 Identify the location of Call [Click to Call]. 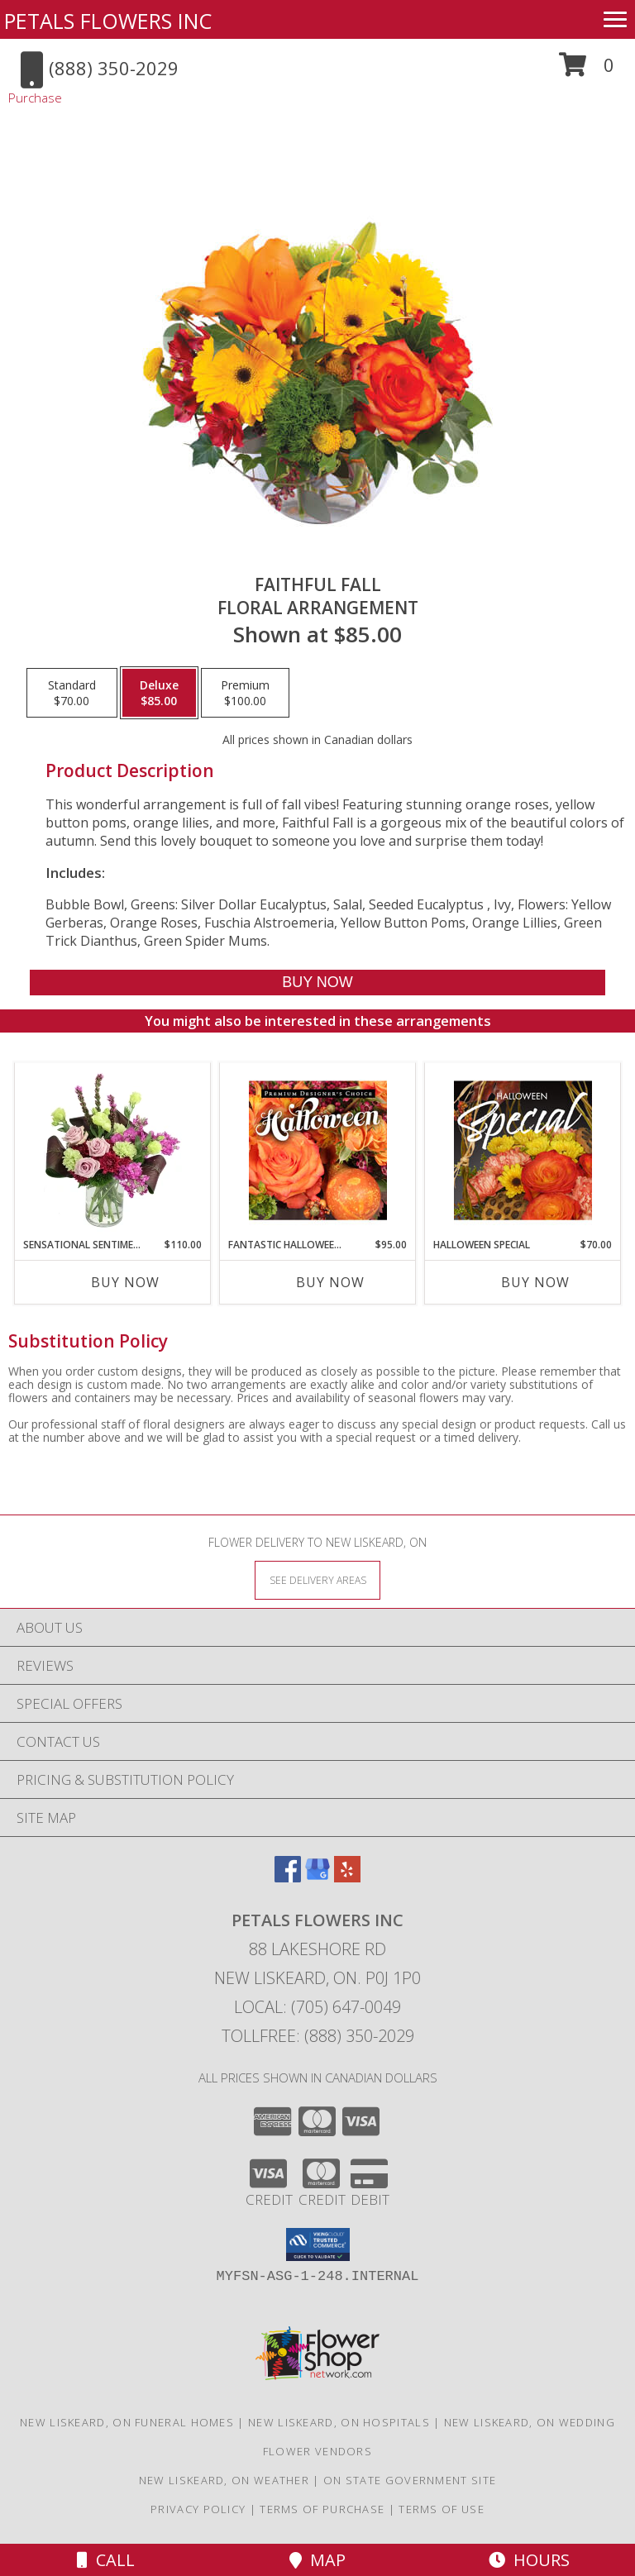
(106, 2560).